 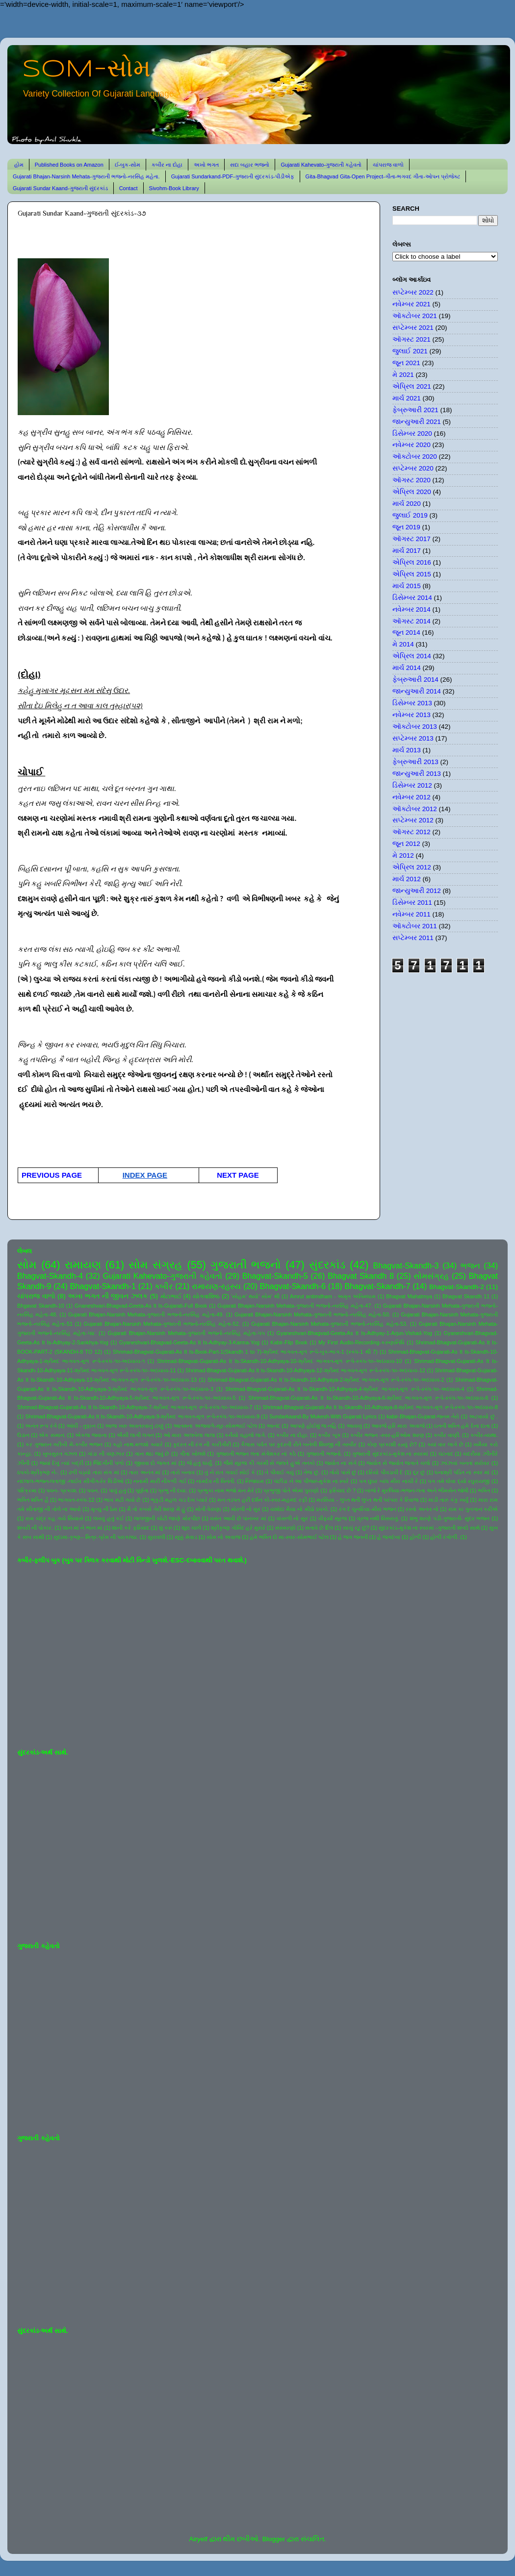 What do you see at coordinates (398, 1463) in the screenshot?
I see `જ્યોત સે જ્યોત જગાતે ચલો` at bounding box center [398, 1463].